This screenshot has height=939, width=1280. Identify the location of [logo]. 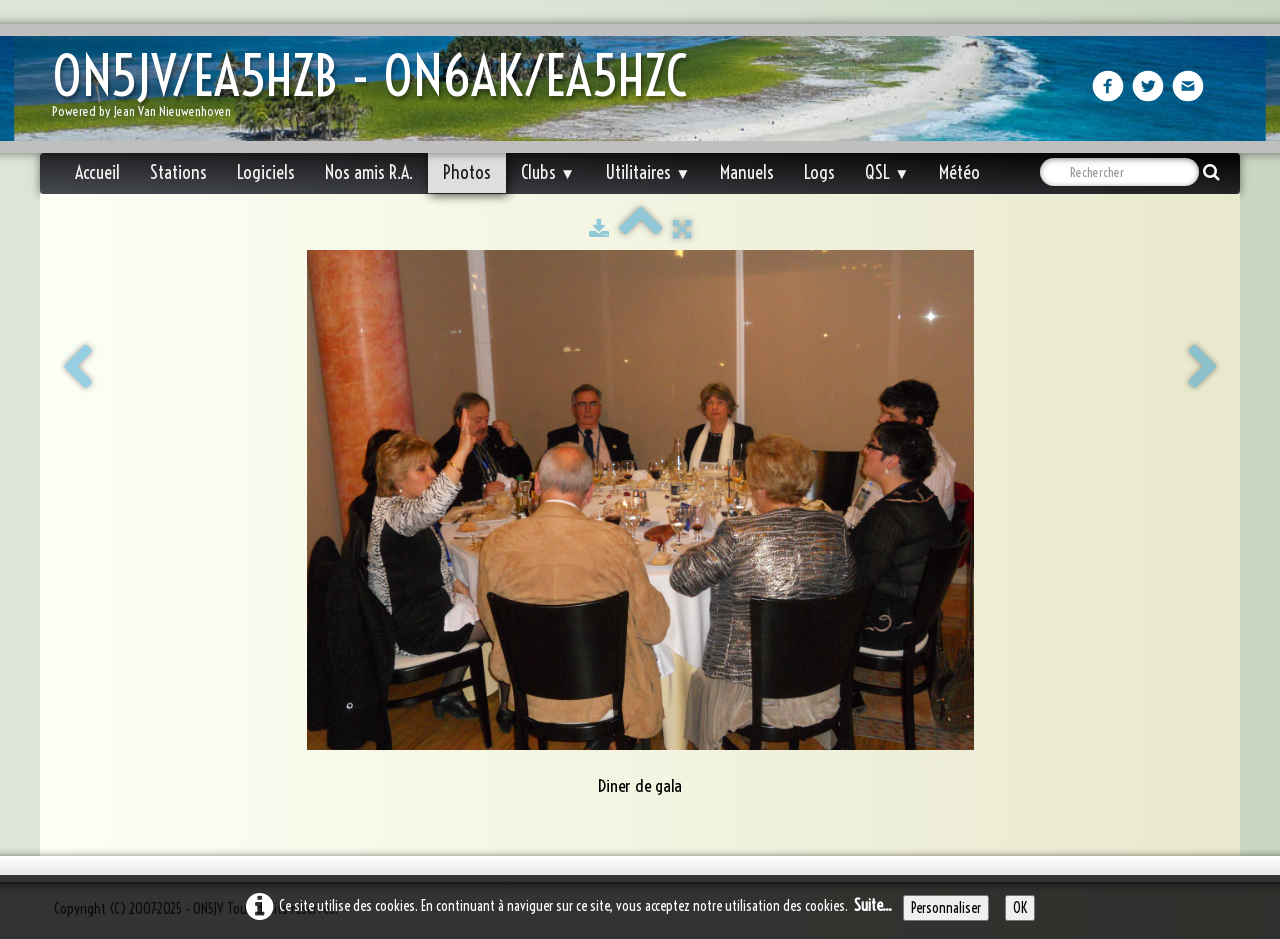
(377, 90).